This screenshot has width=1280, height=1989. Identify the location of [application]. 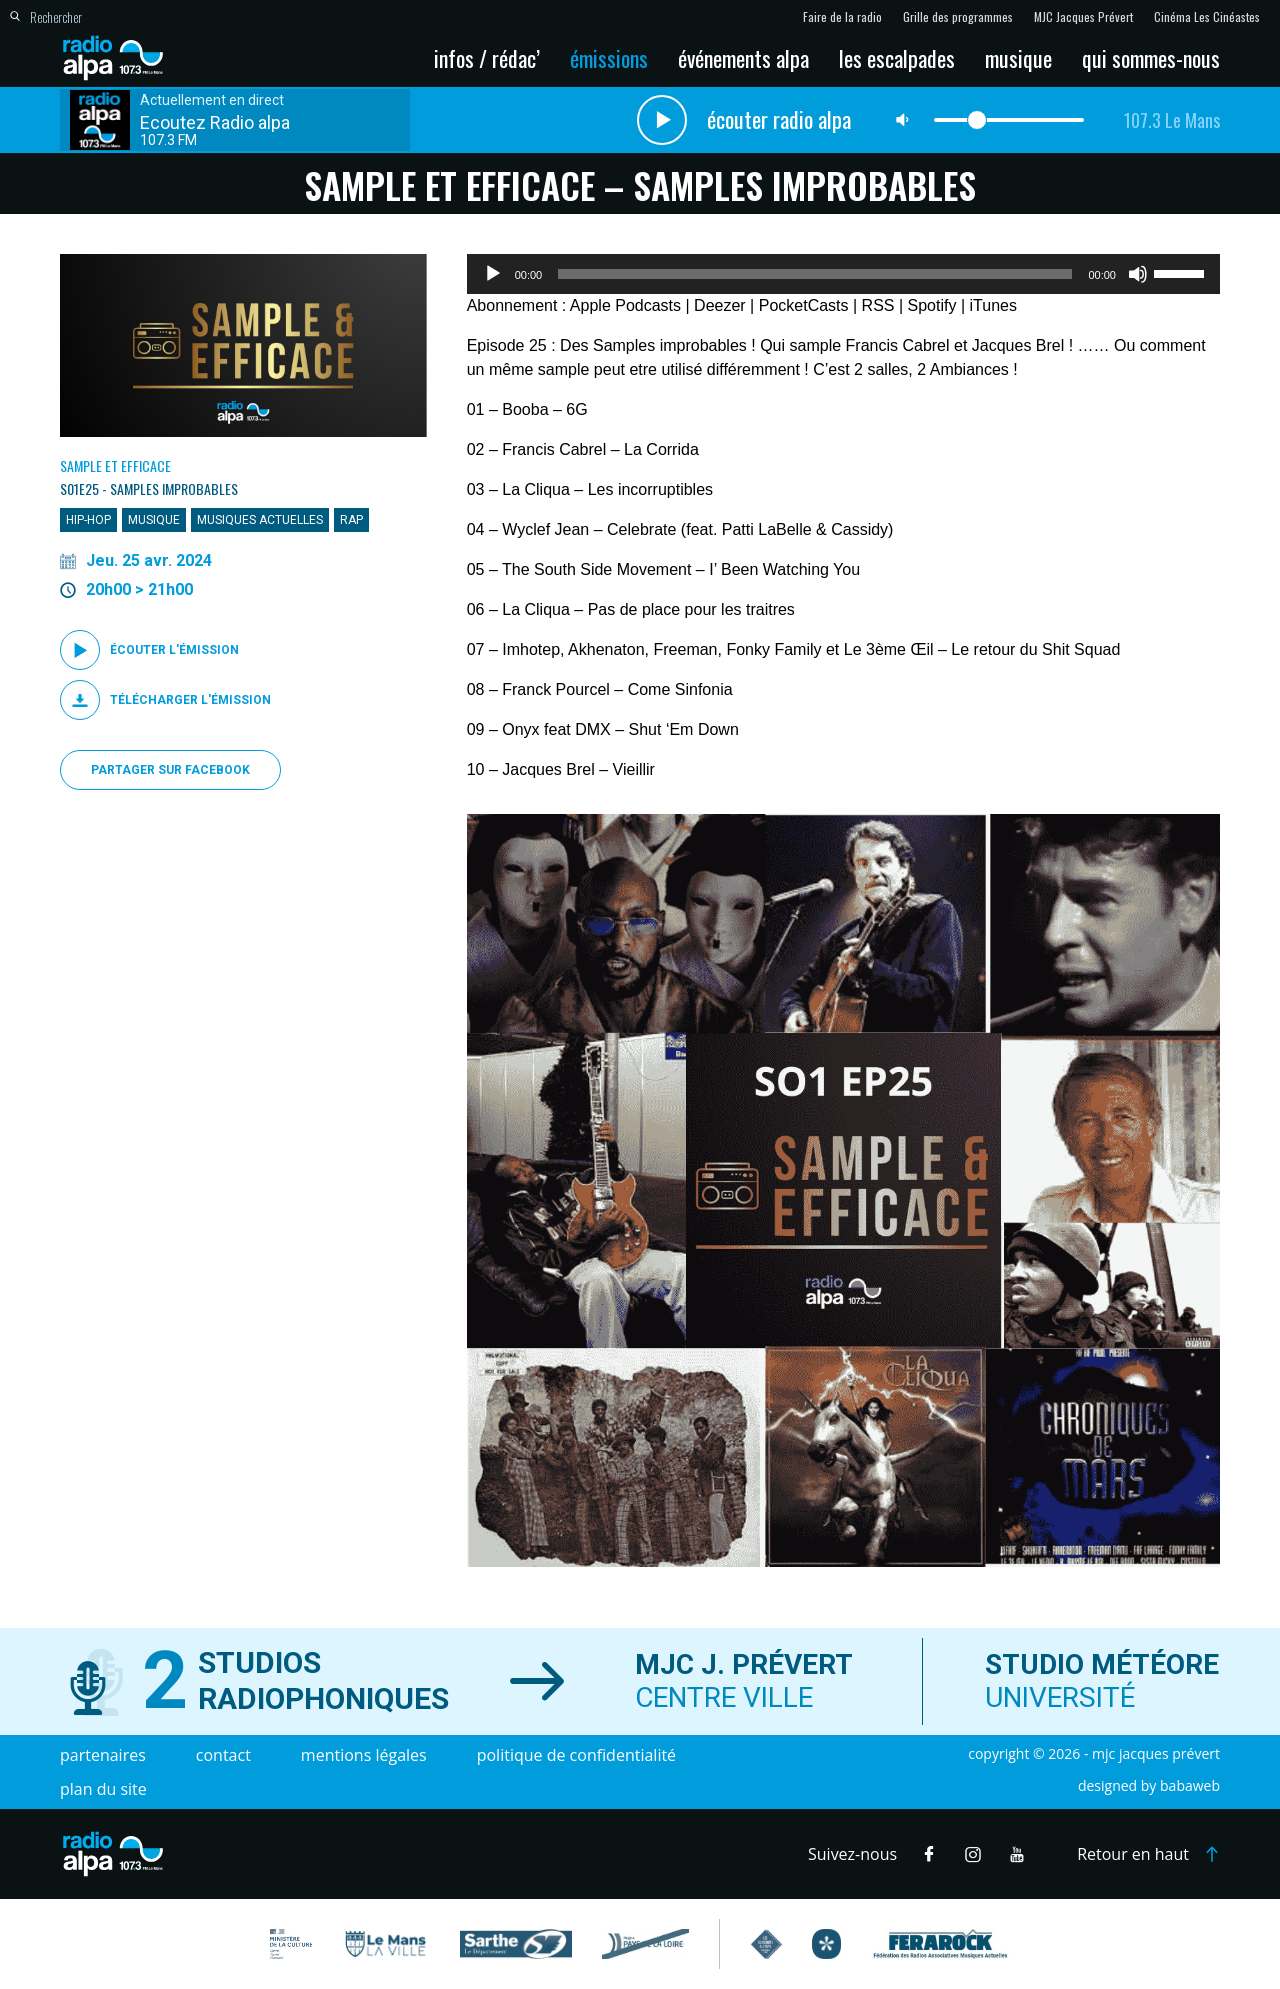
(843, 274).